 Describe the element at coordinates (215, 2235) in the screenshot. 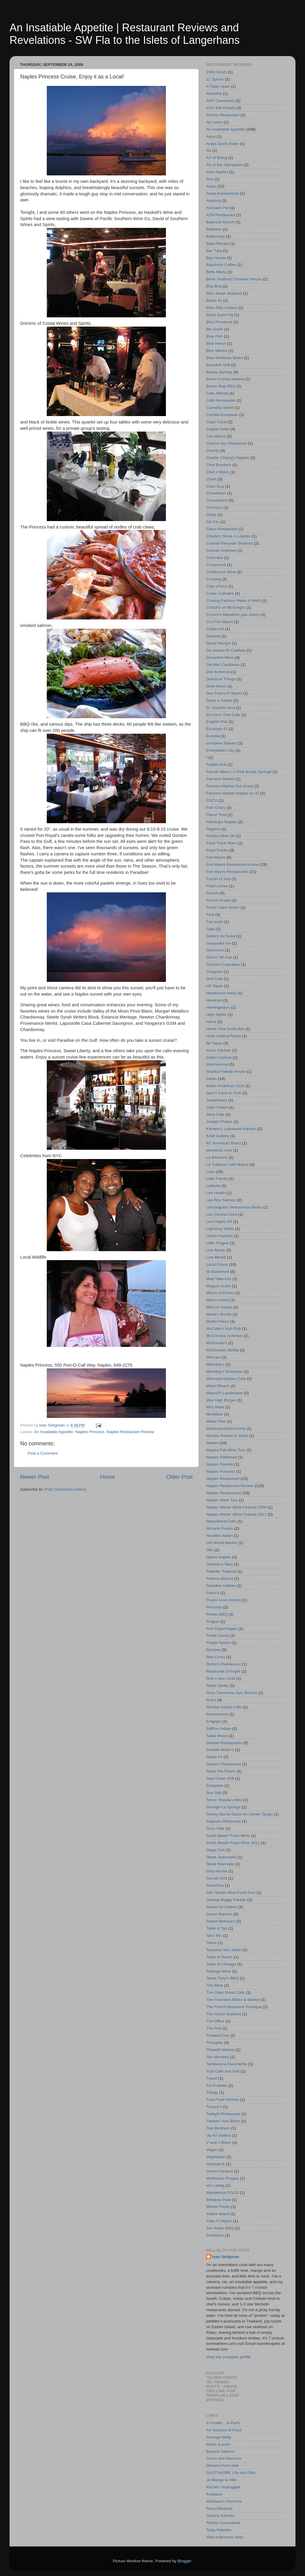

I see `Zombicon` at that location.